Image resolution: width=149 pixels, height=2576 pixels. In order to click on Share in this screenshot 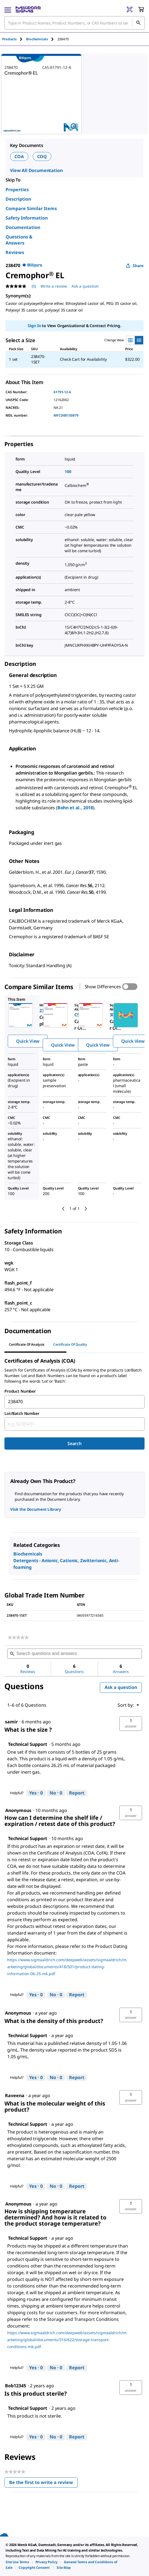, I will do `click(134, 265)`.